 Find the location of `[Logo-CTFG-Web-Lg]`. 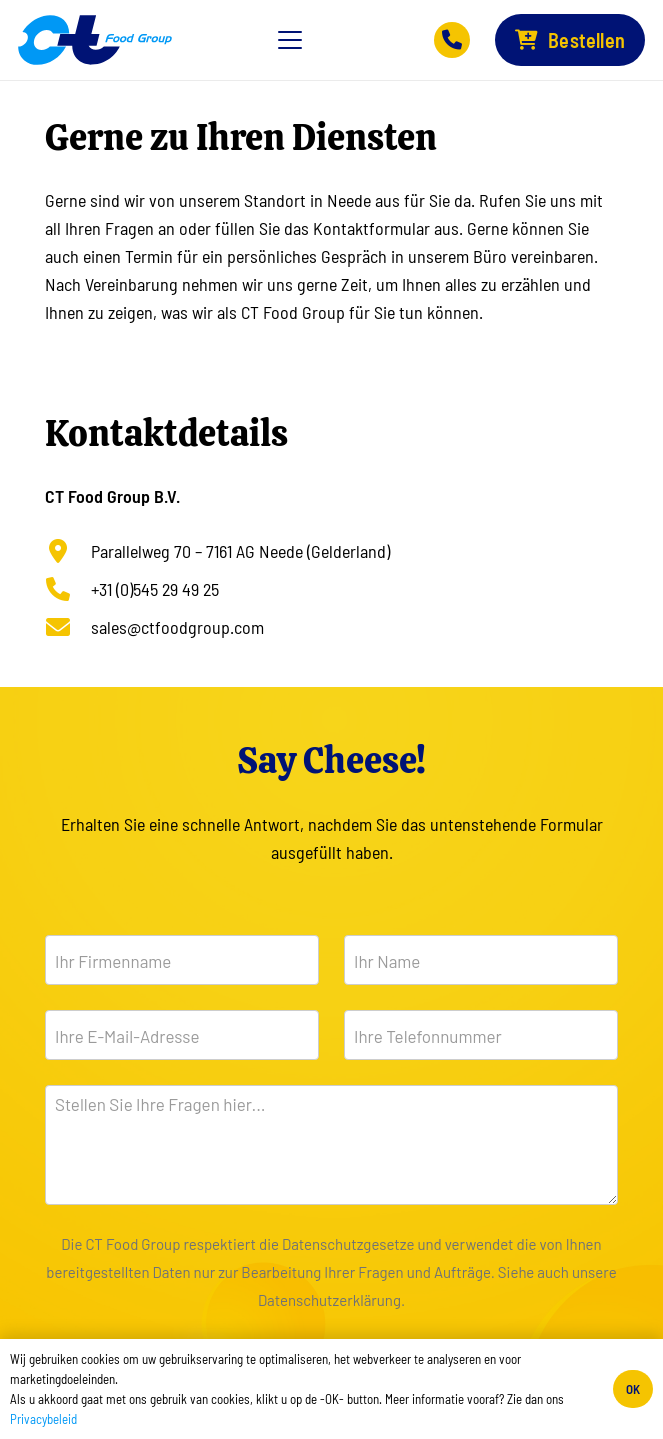

[Logo-CTFG-Web-Lg] is located at coordinates (95, 40).